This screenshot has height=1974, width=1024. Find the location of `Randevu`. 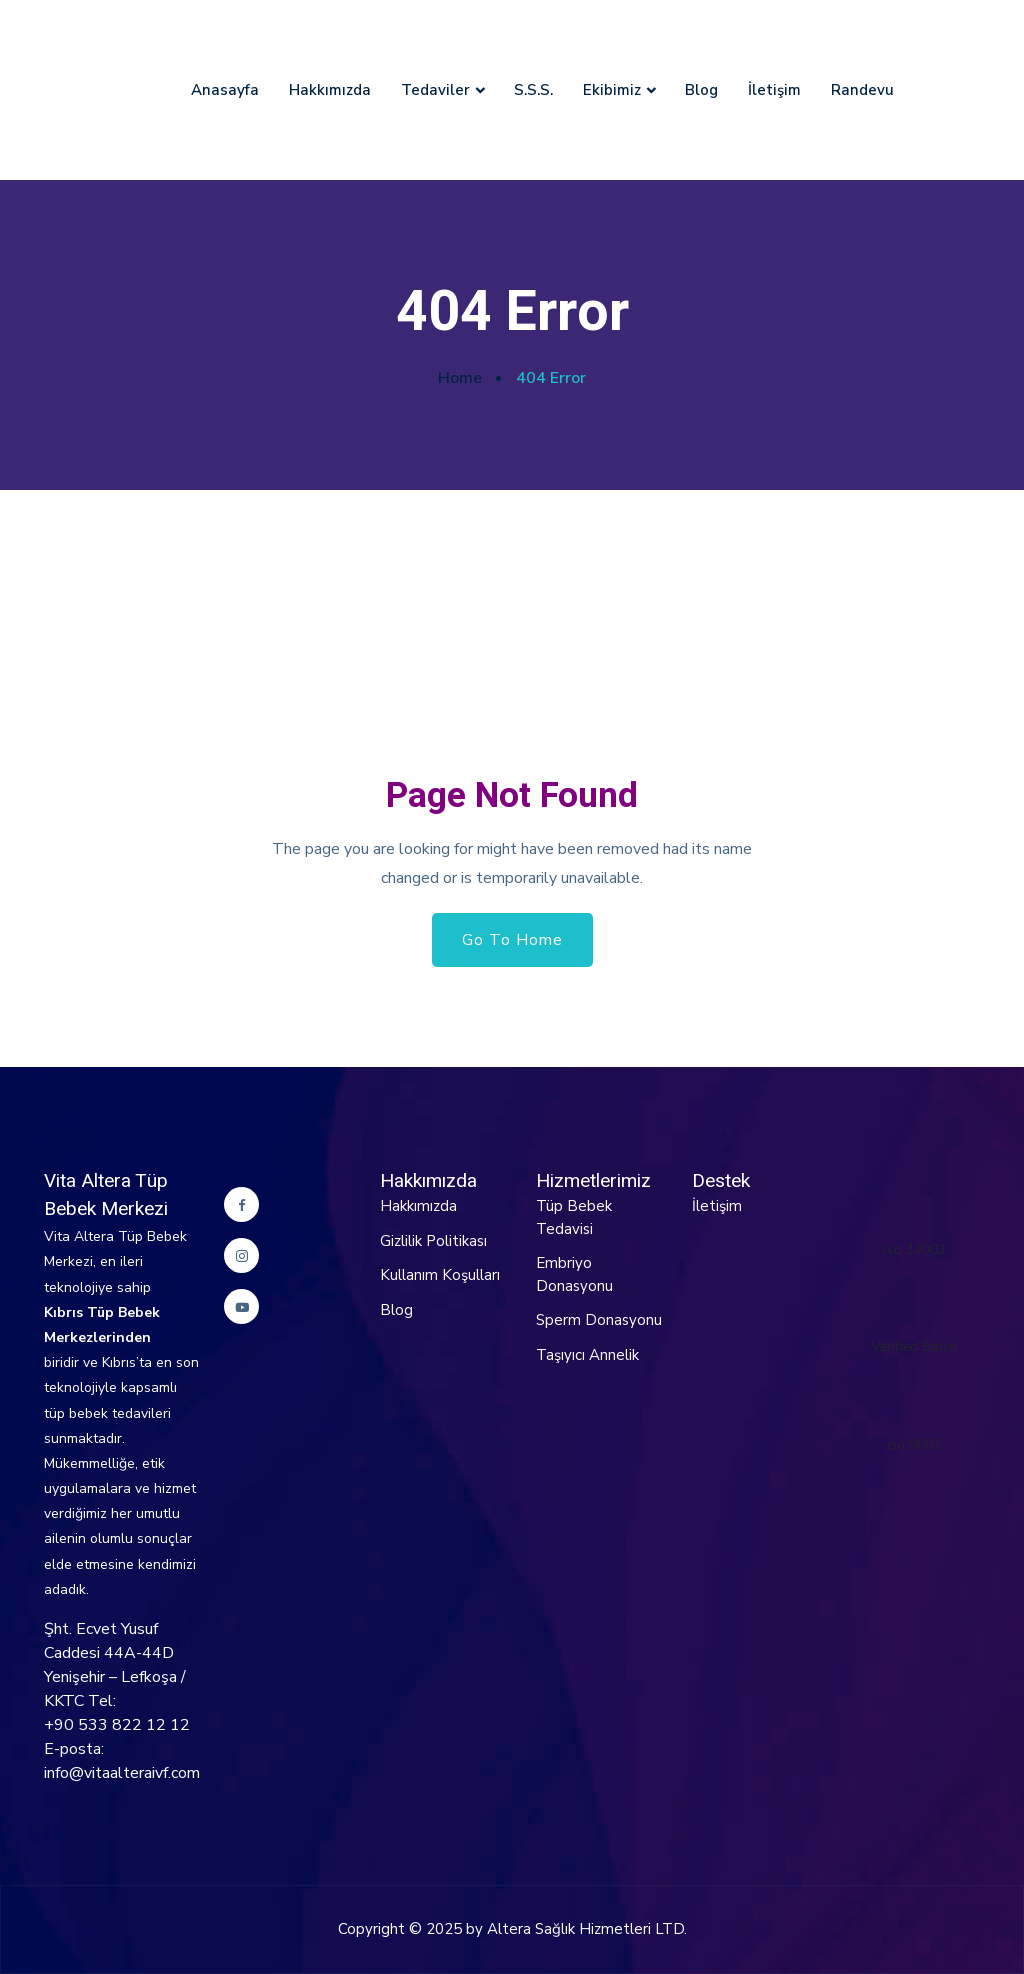

Randevu is located at coordinates (862, 90).